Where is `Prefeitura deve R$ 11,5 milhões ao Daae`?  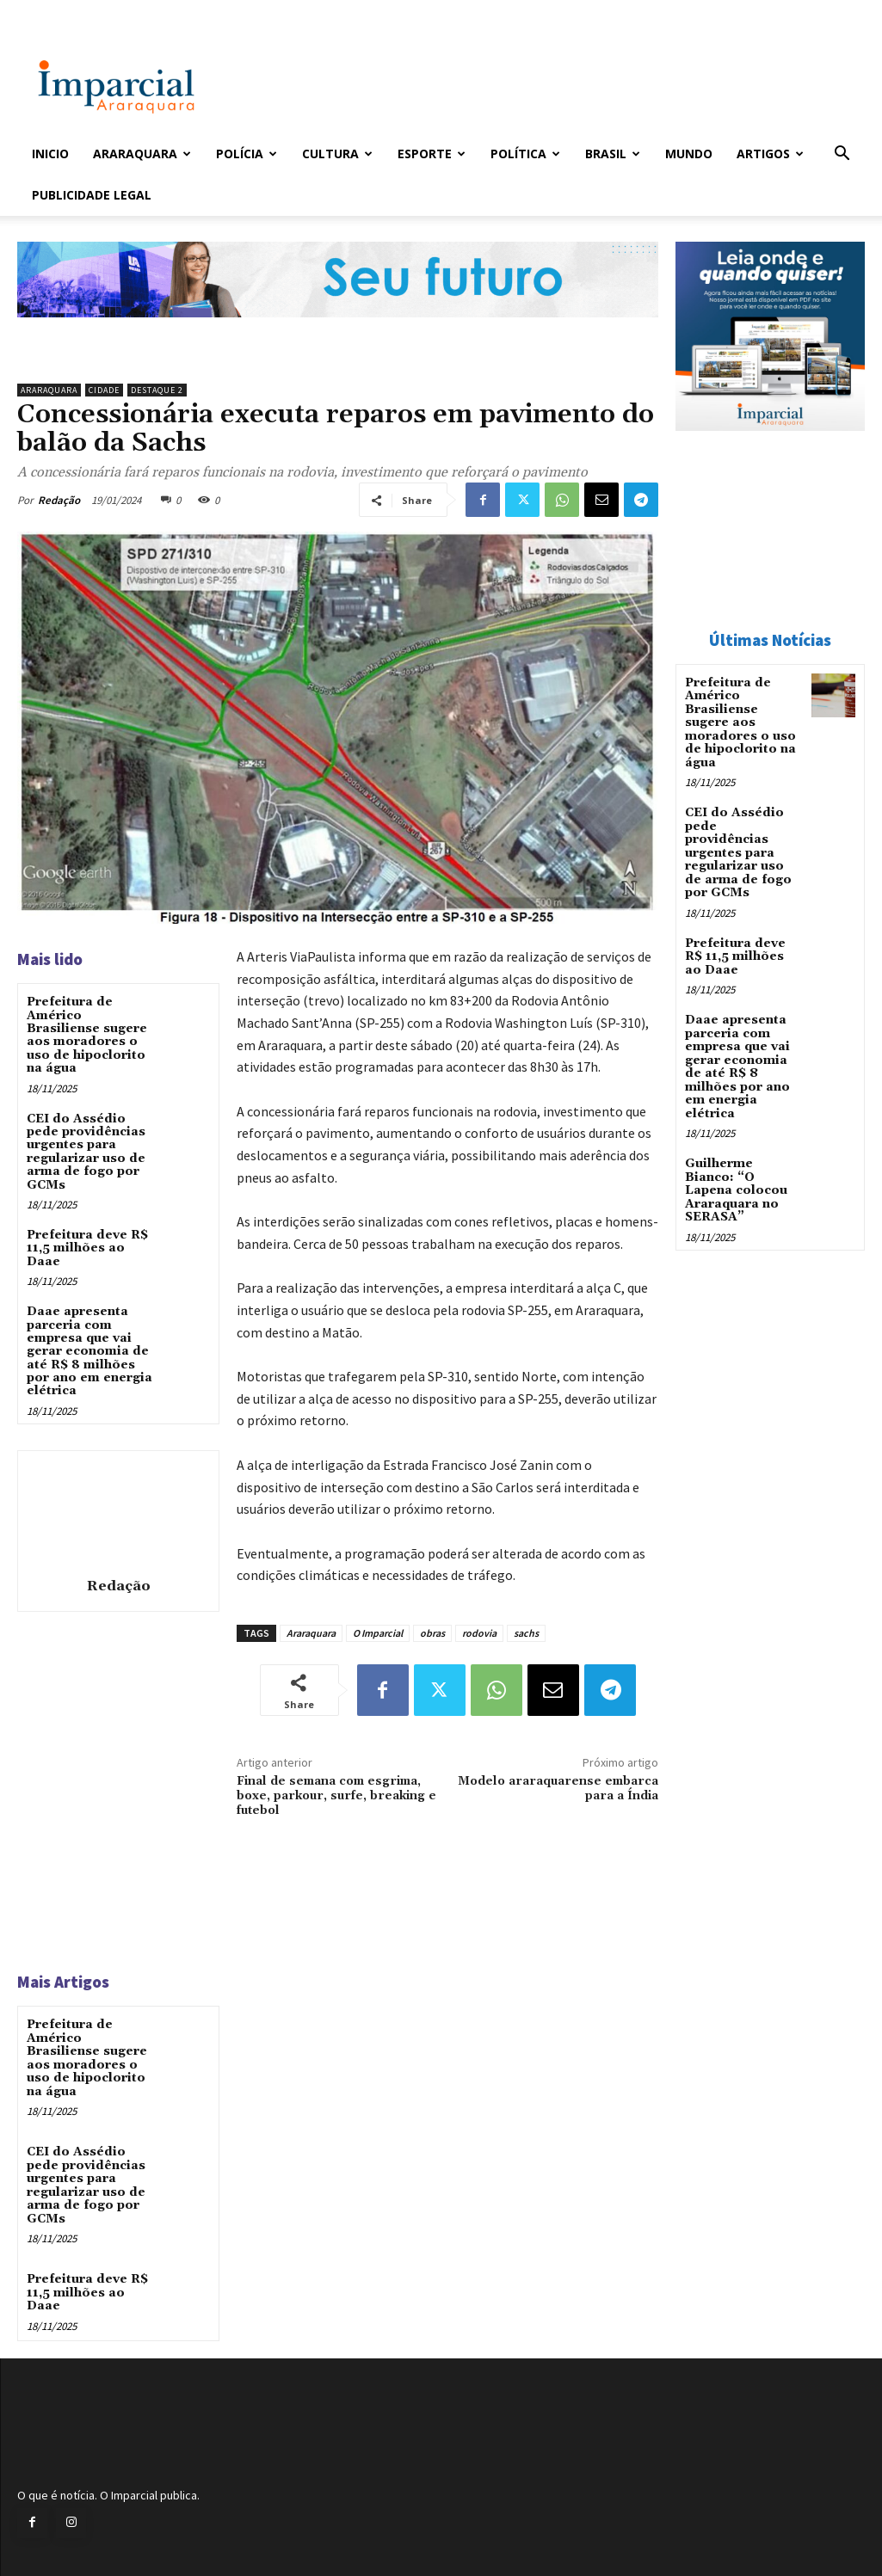
Prefeitura deve R$ 11,5 milhões ao Daae is located at coordinates (87, 1248).